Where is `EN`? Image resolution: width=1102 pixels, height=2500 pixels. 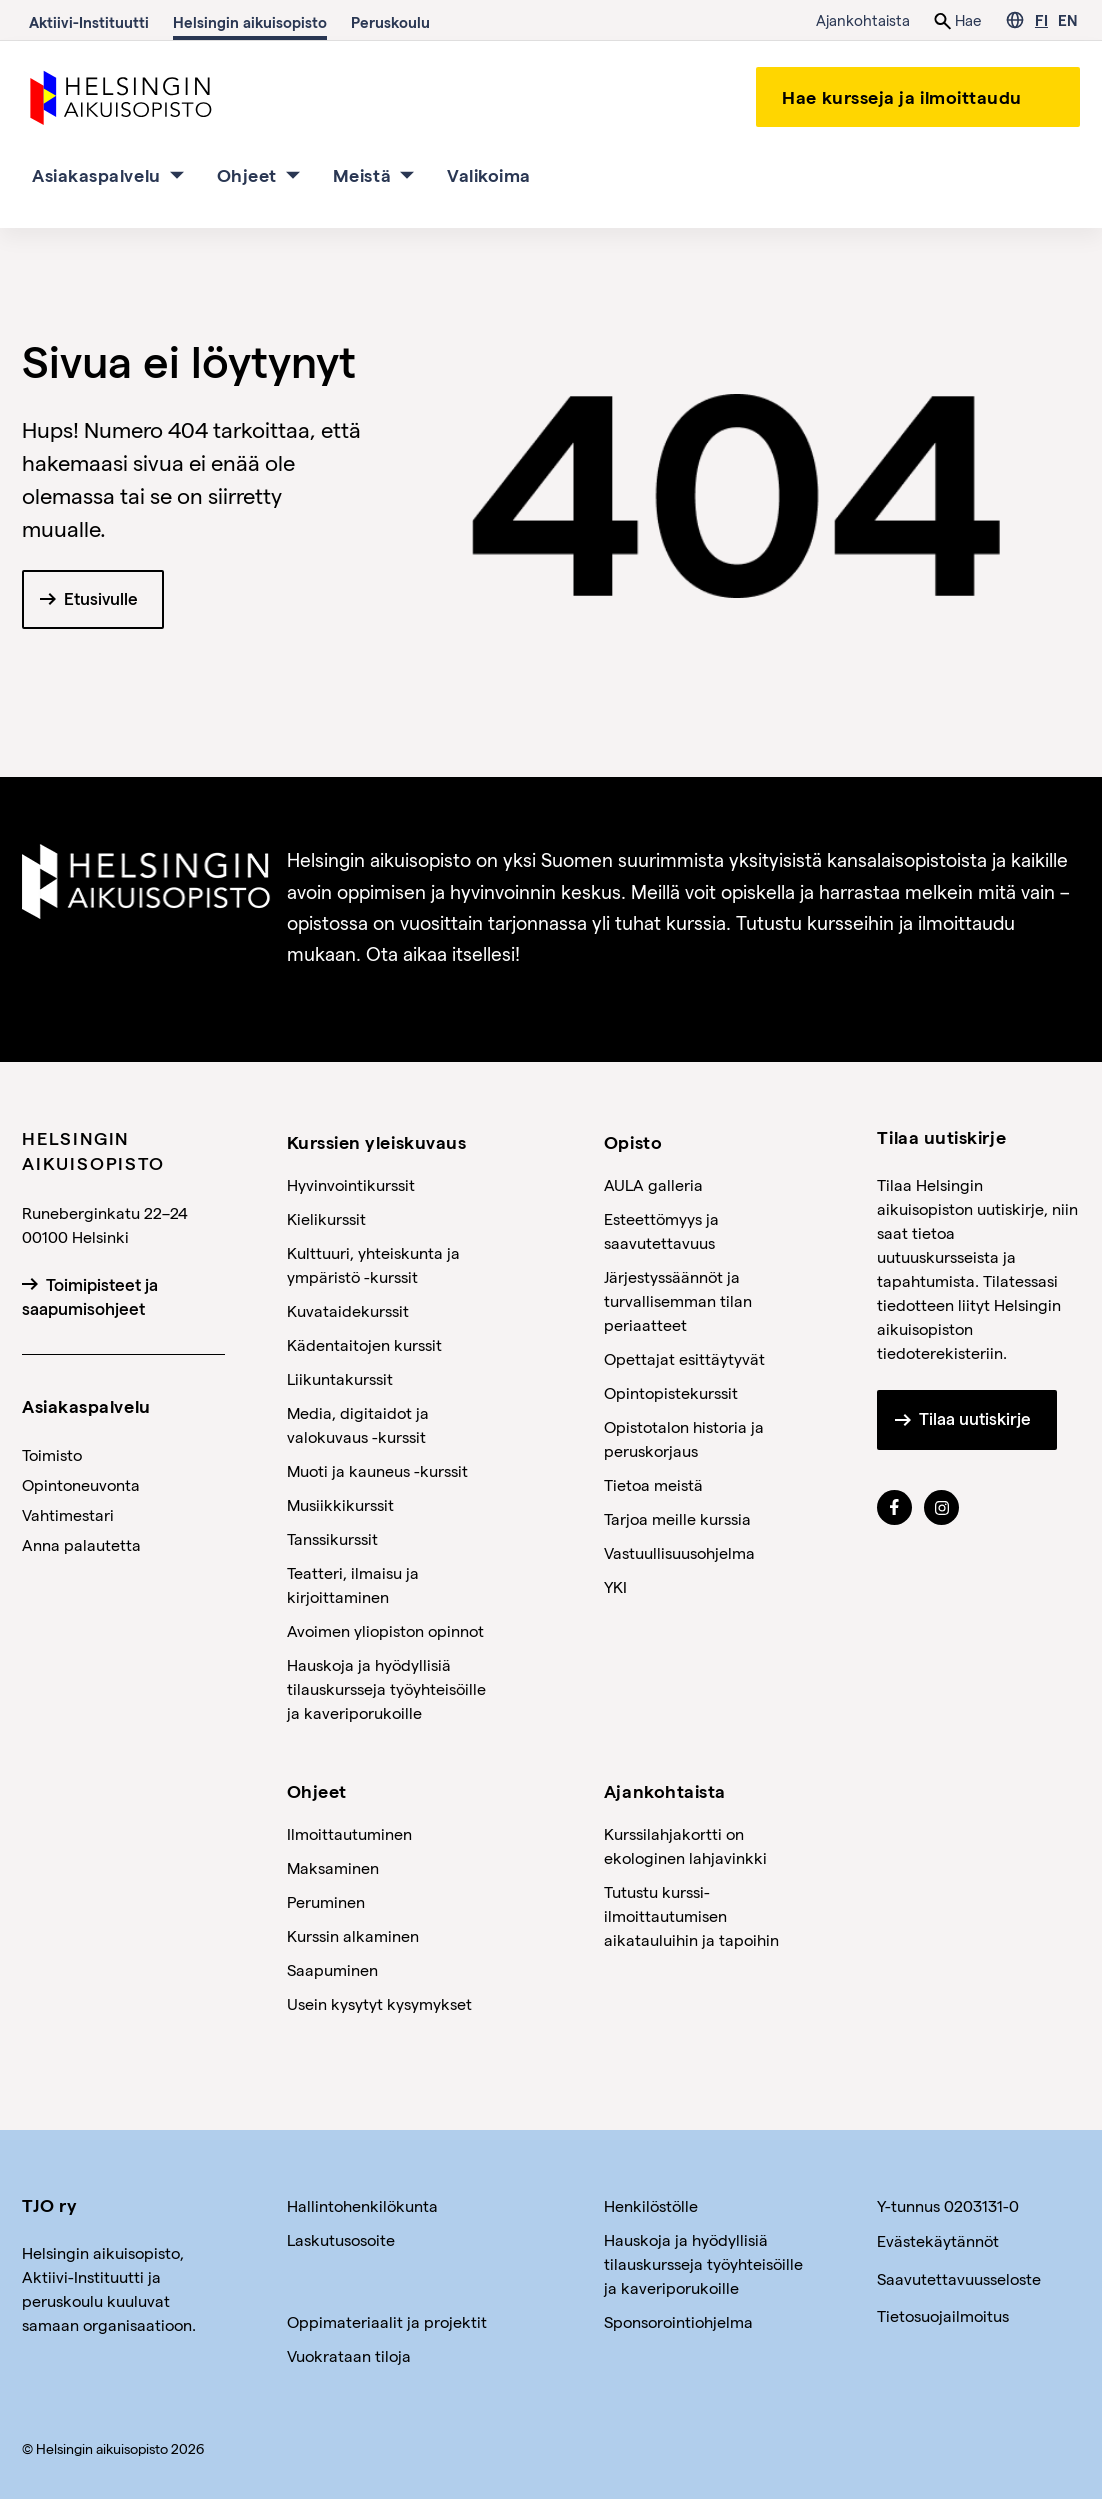 EN is located at coordinates (1067, 20).